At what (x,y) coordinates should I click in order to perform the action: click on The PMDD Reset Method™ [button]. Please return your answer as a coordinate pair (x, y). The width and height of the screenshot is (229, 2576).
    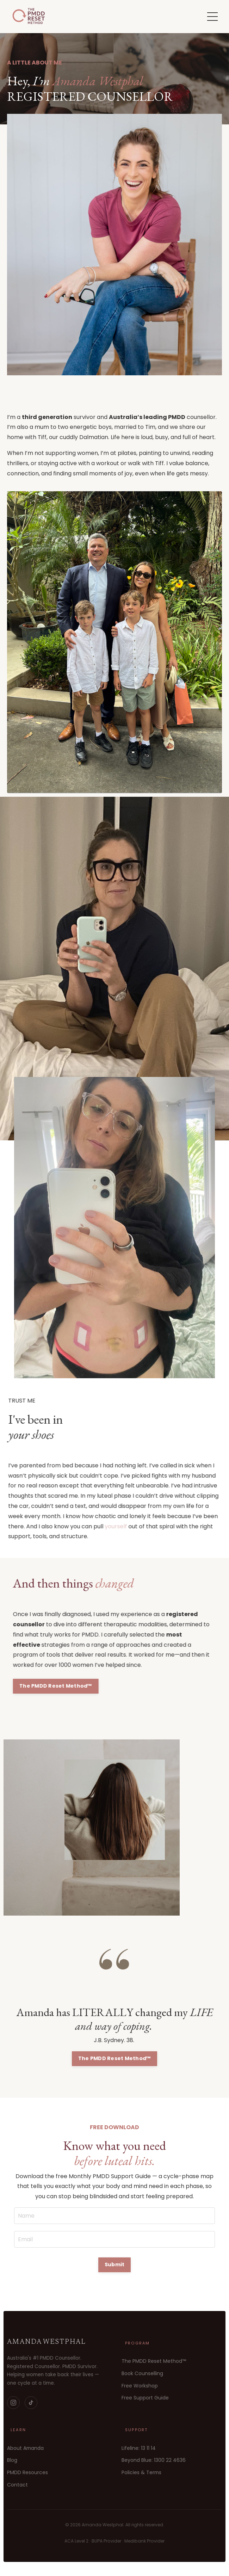
    Looking at the image, I should click on (87, 1685).